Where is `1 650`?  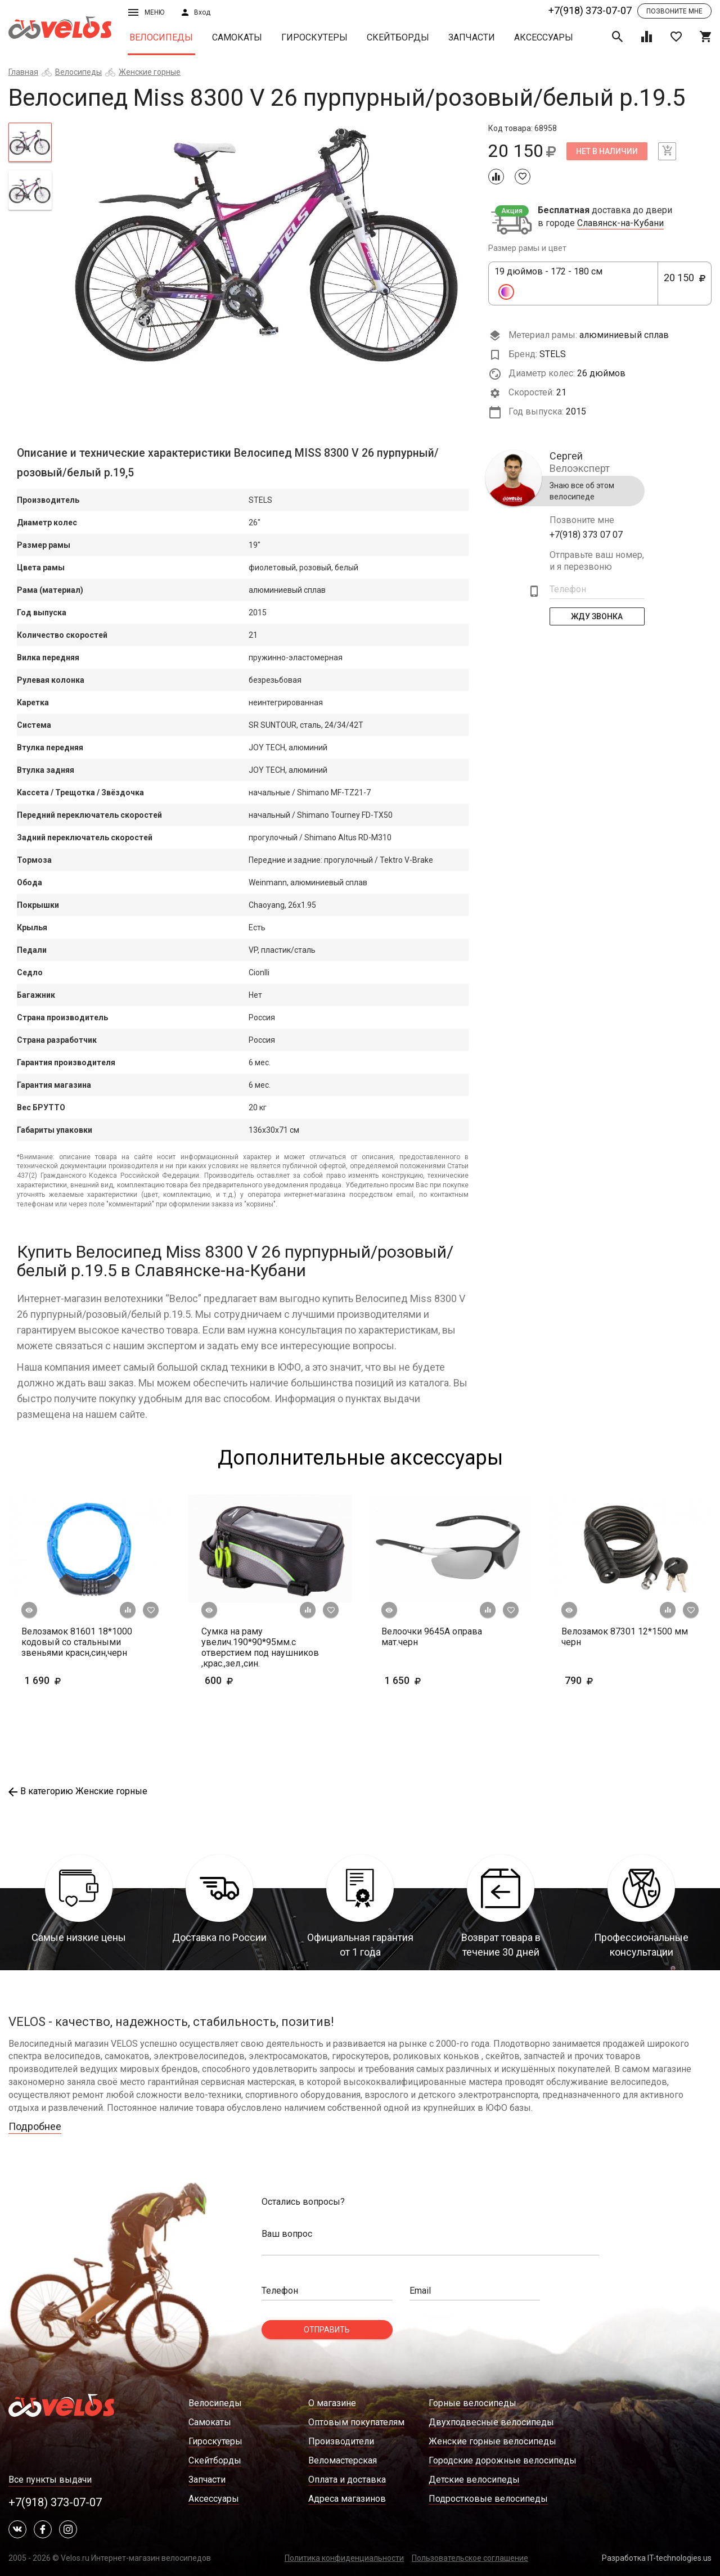
1 650 is located at coordinates (436, 1680).